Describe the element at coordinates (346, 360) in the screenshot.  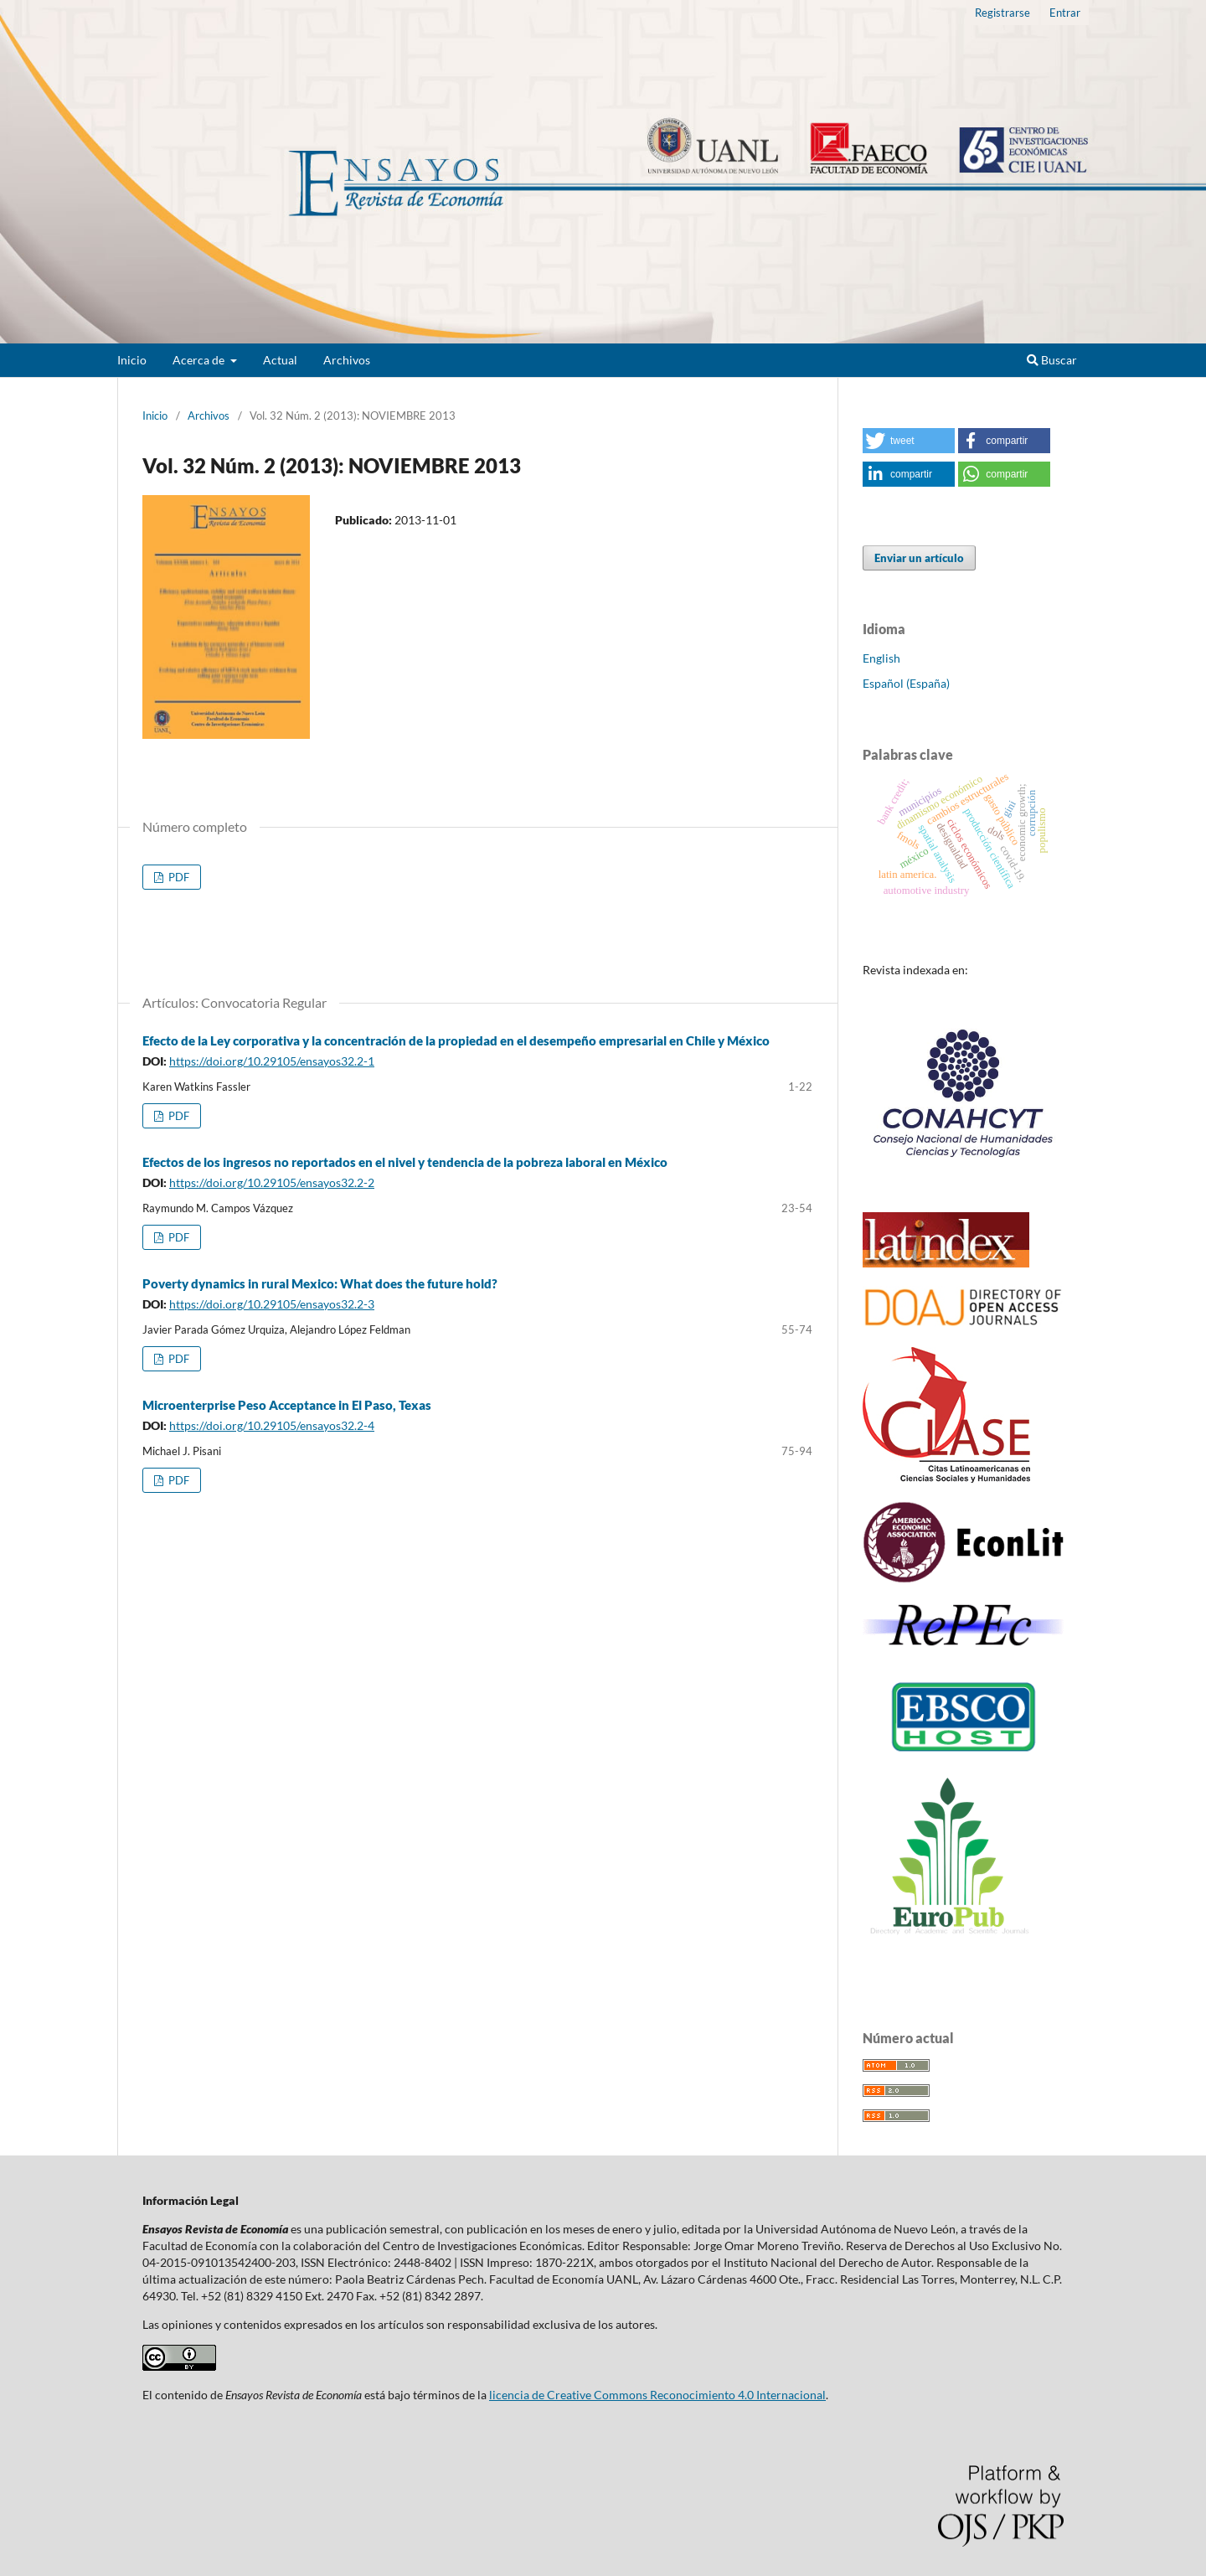
I see `Archivos` at that location.